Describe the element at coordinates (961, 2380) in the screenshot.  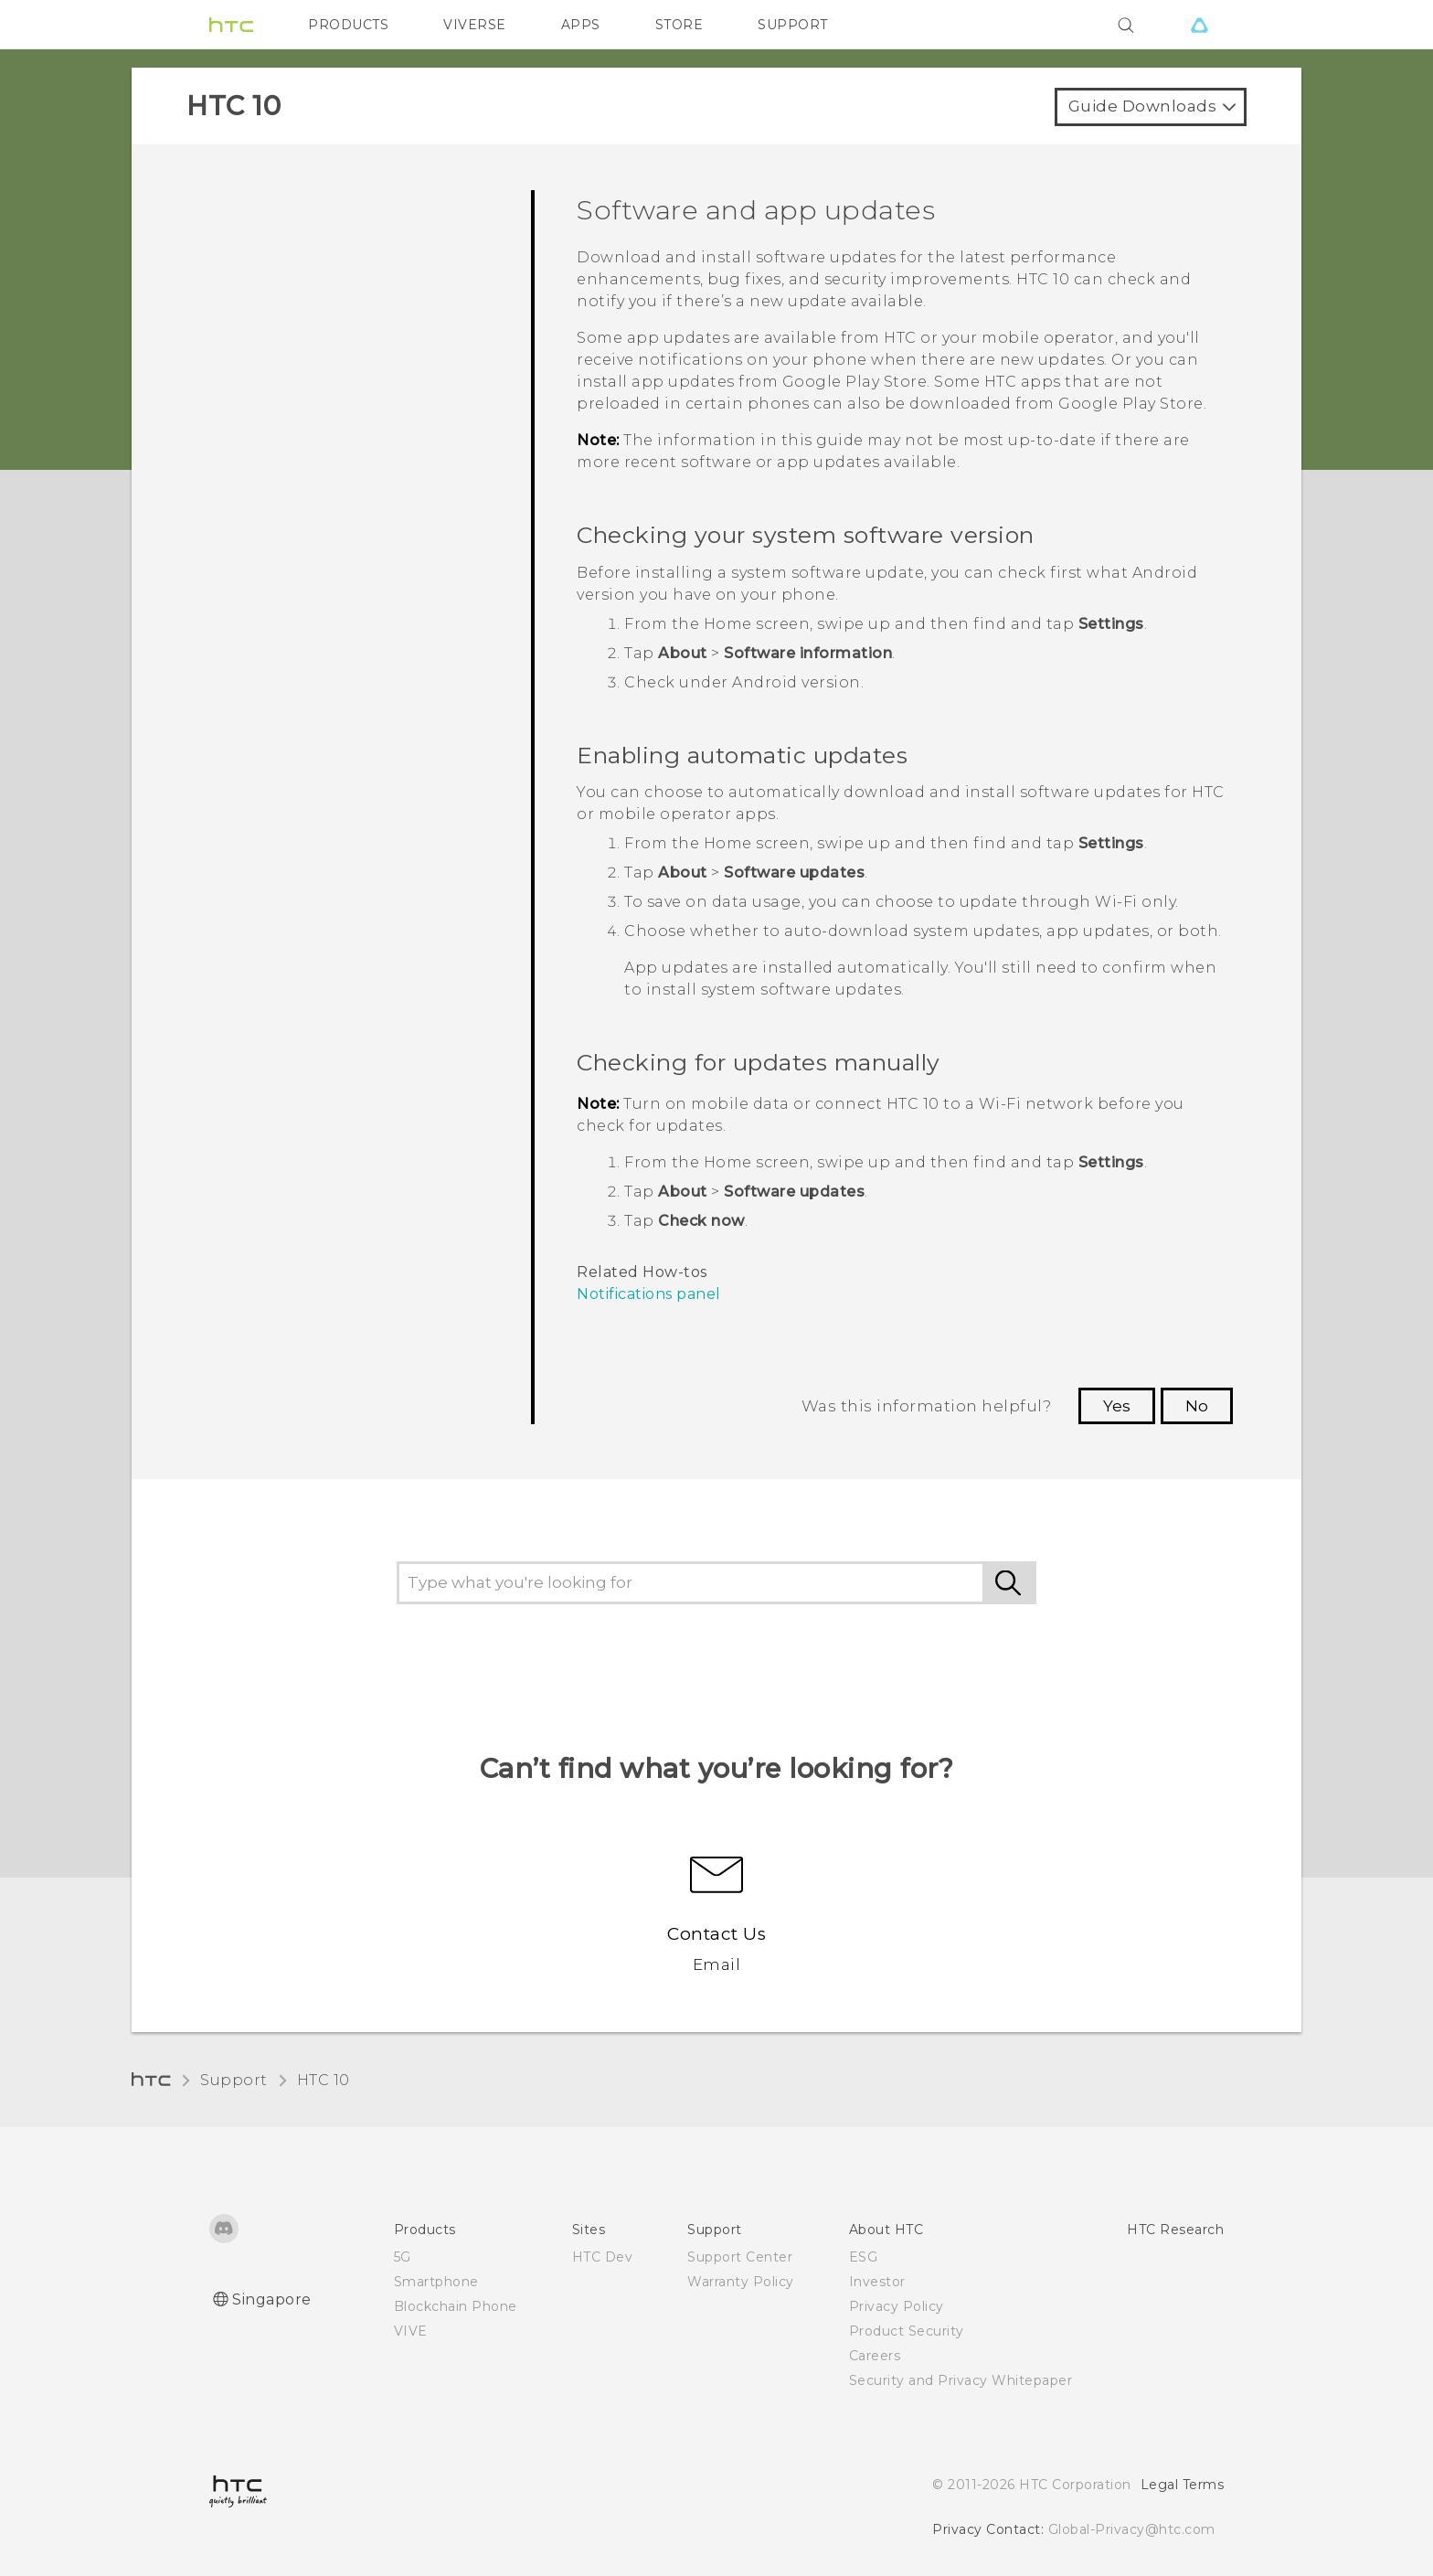
I see `Security and Privacy Whitepaper` at that location.